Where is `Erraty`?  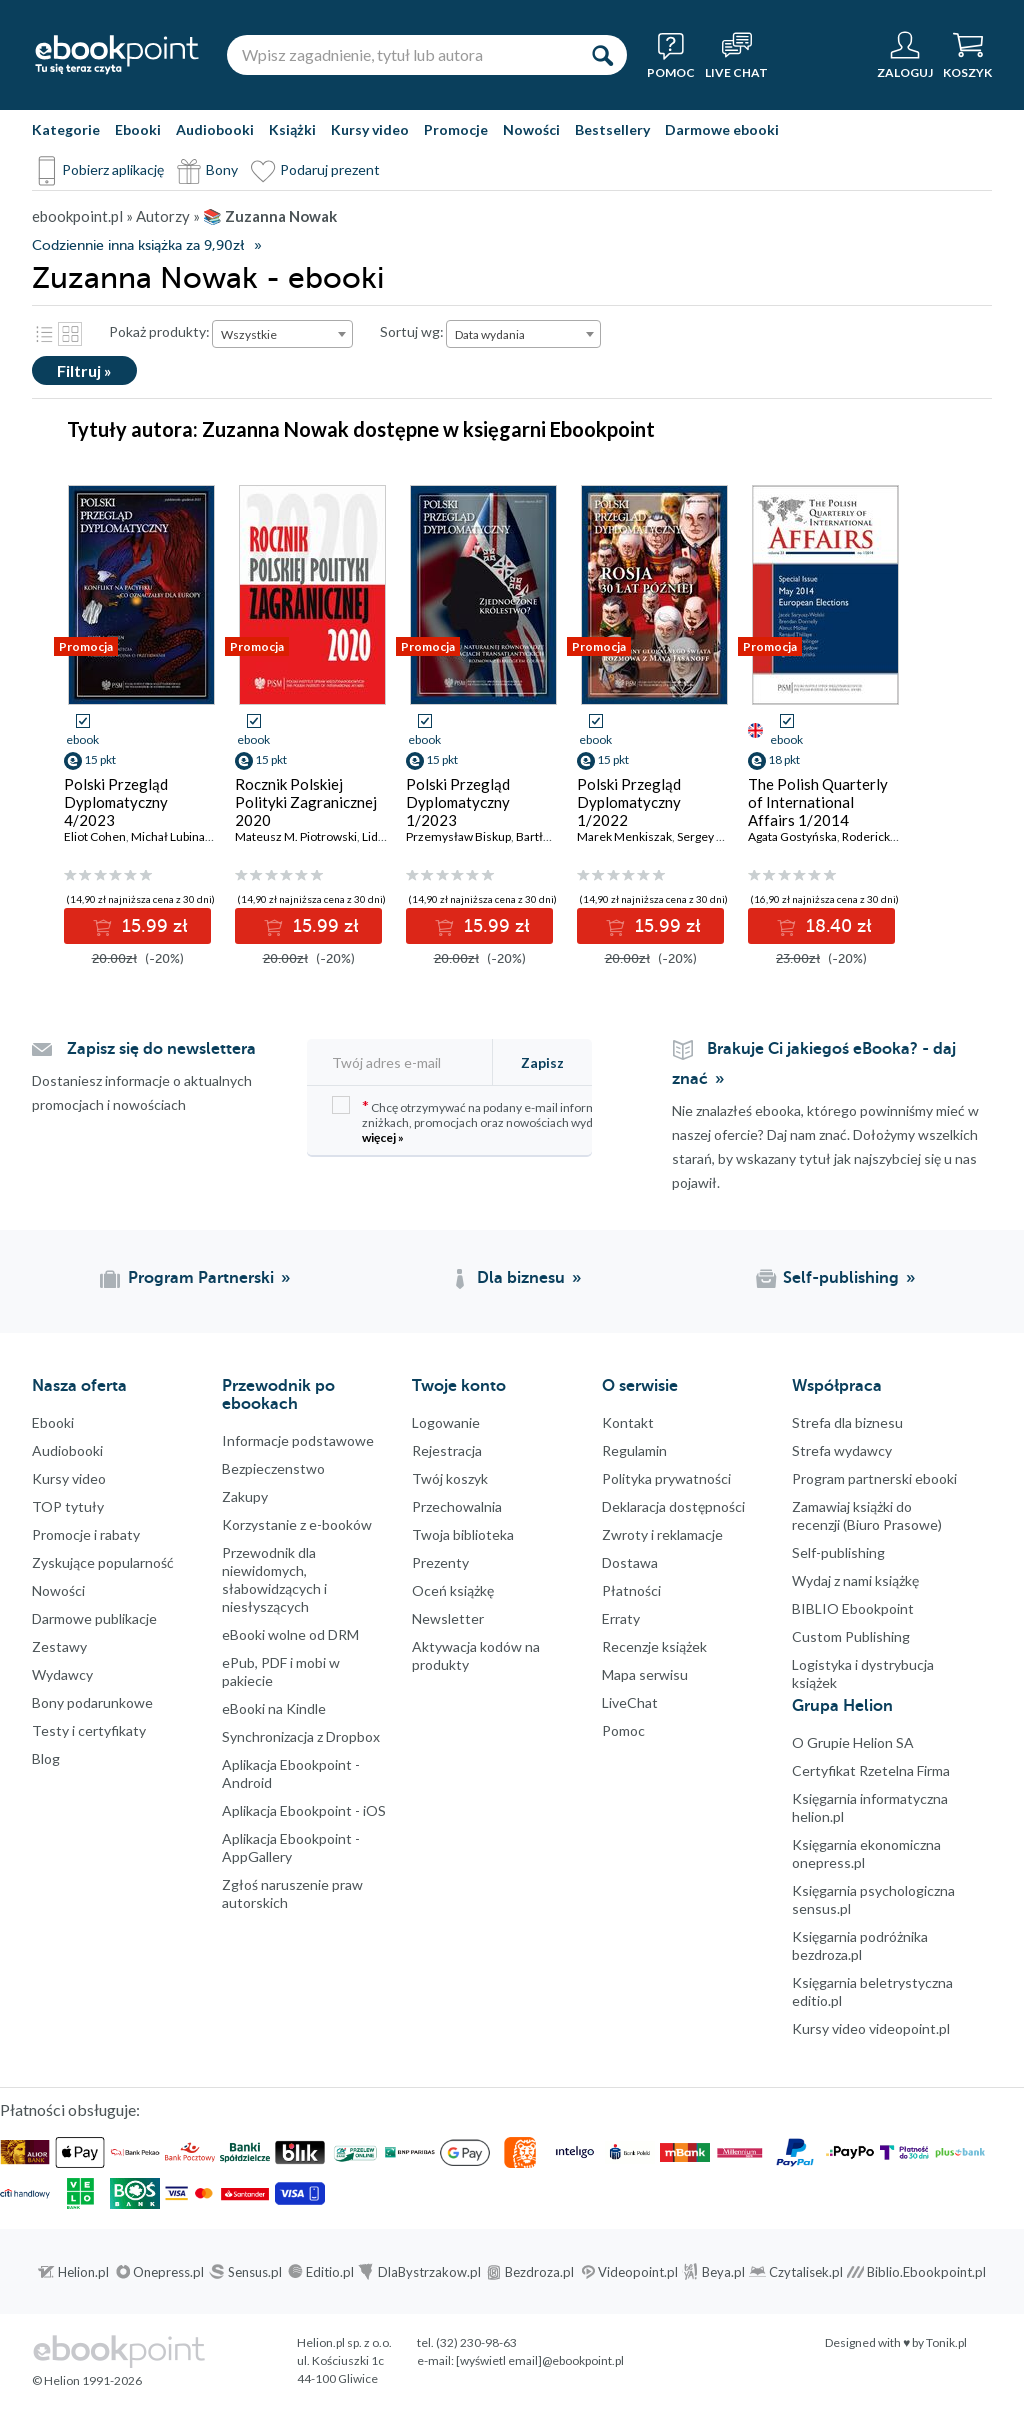
Erraty is located at coordinates (621, 1618).